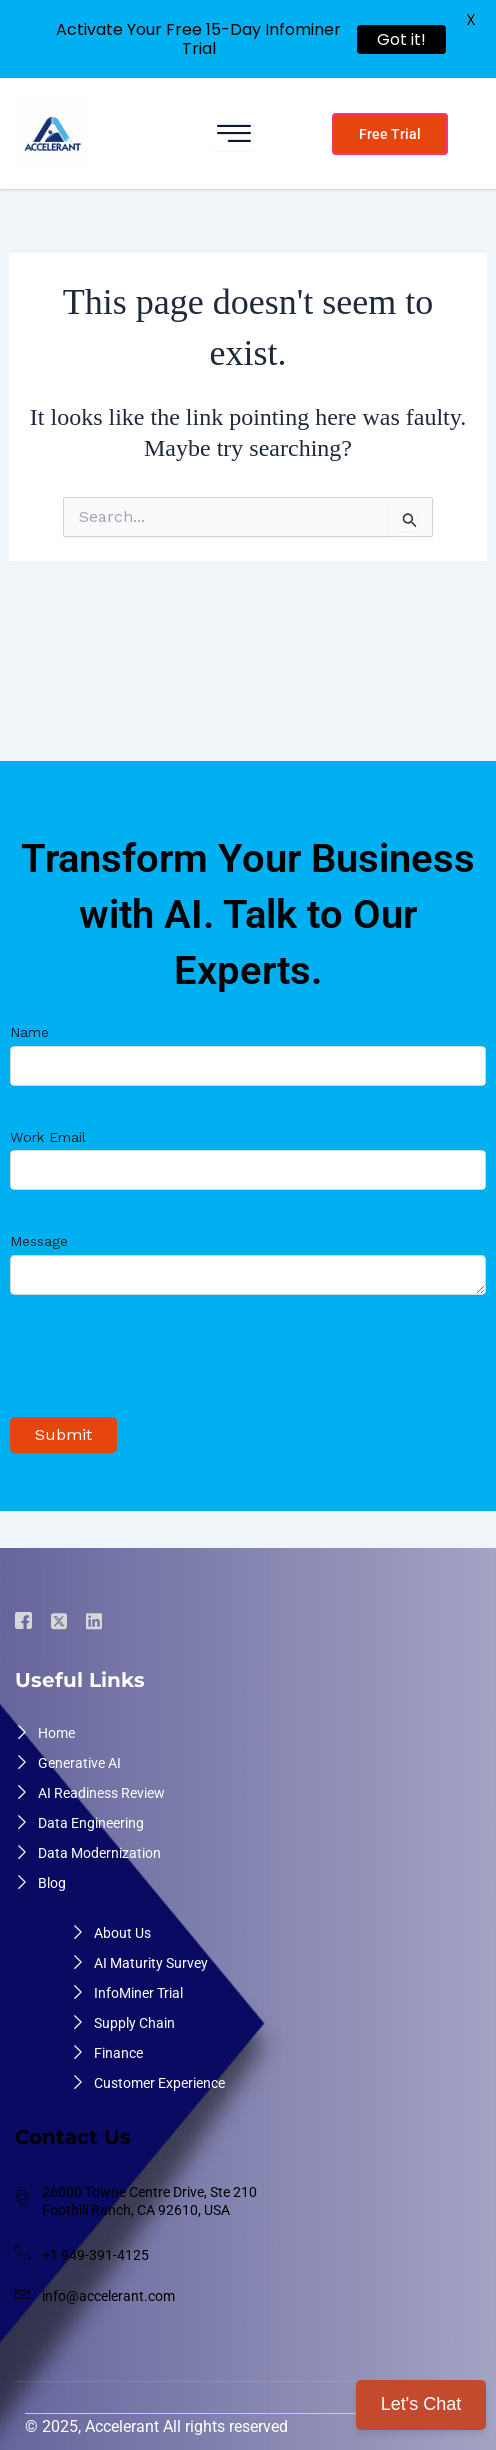  What do you see at coordinates (26, 1622) in the screenshot?
I see `[Facebook]` at bounding box center [26, 1622].